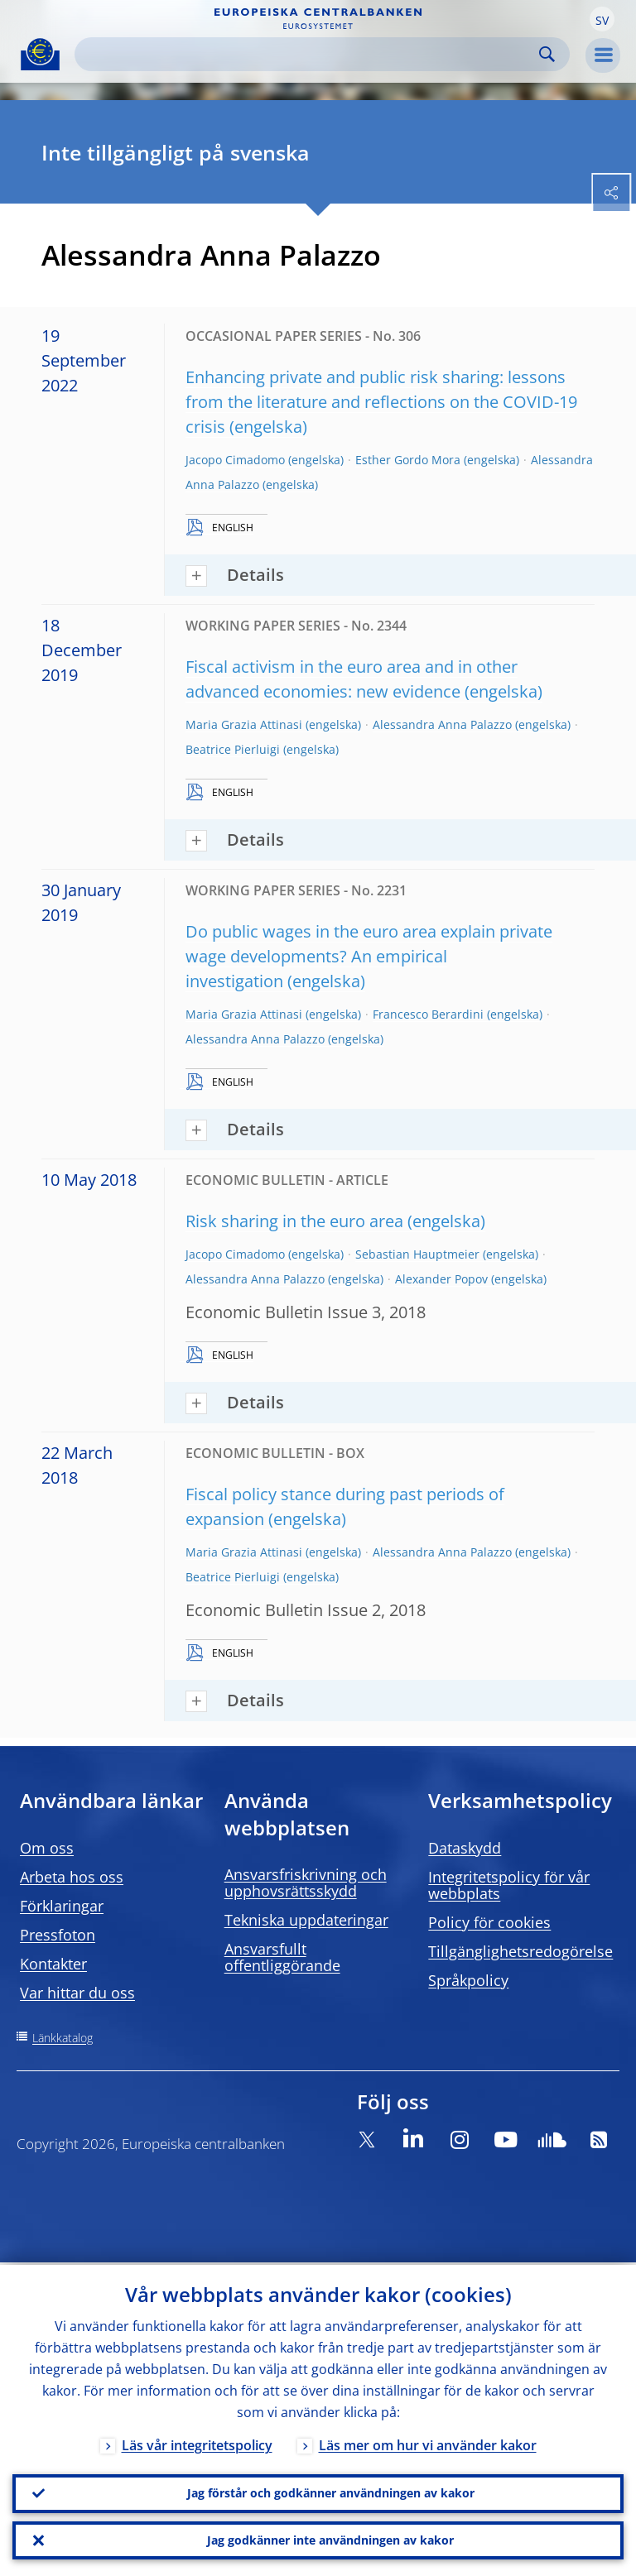  Describe the element at coordinates (381, 402) in the screenshot. I see `Enhancing private and public risk sharing: lessons from the literature and reflections on the COVID-19 crisis` at that location.